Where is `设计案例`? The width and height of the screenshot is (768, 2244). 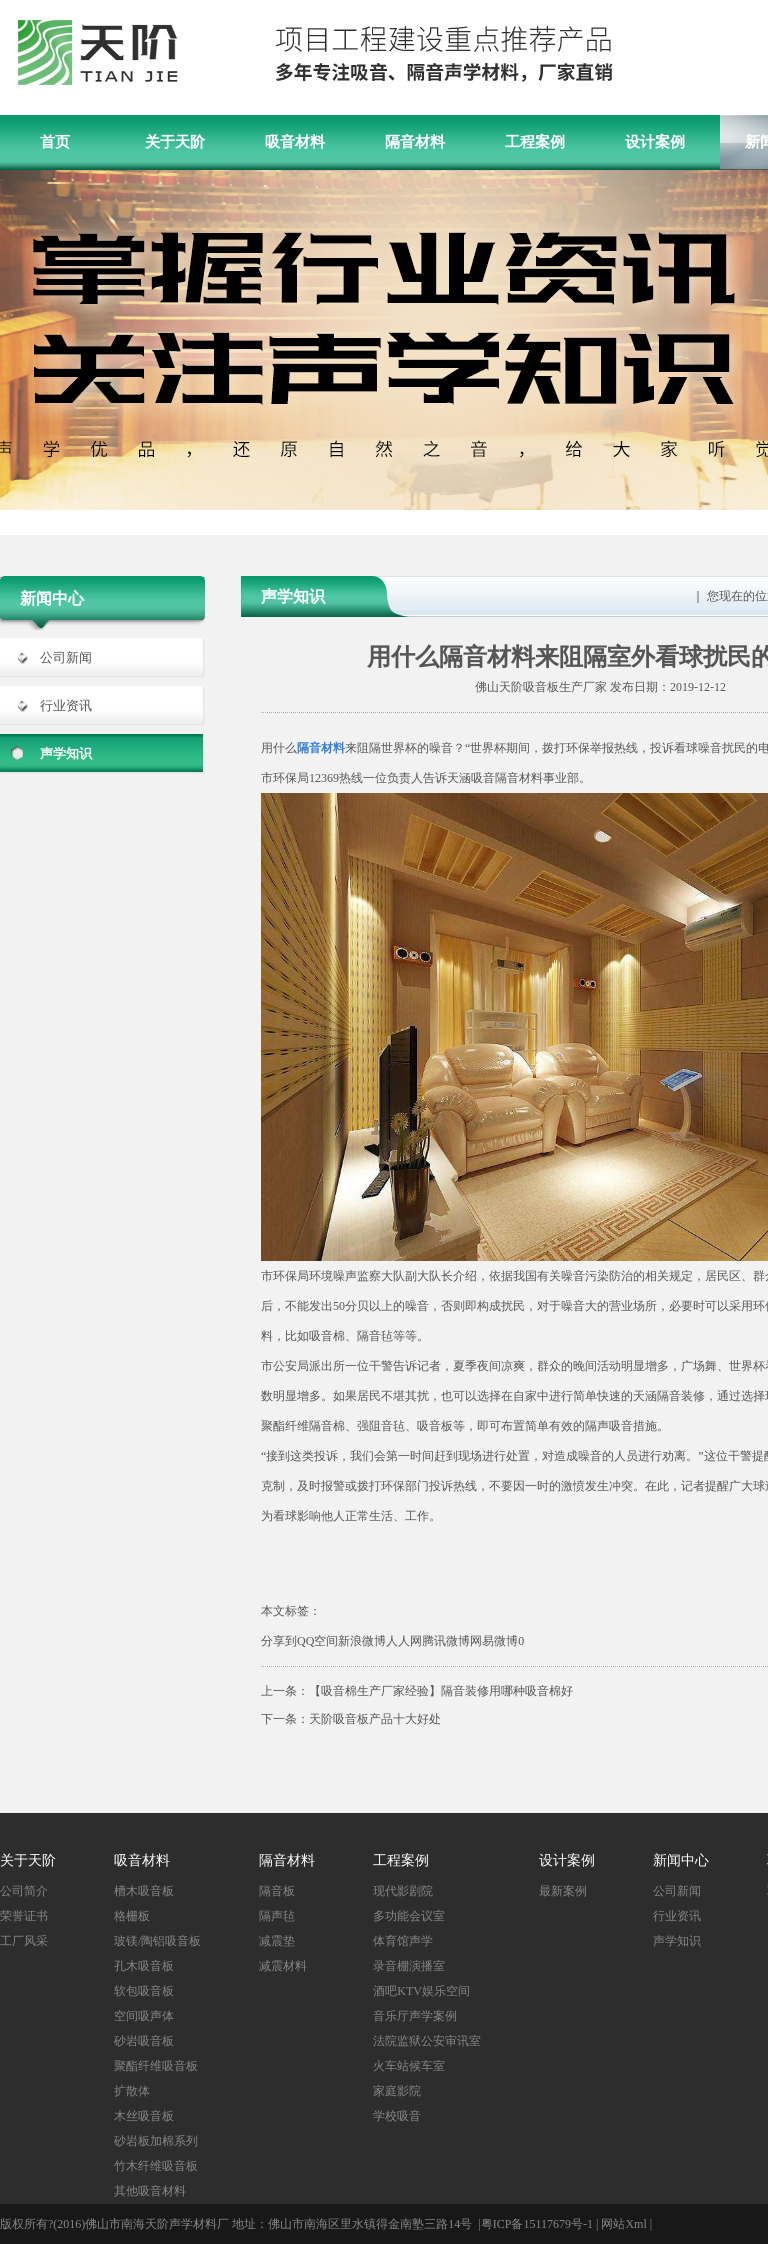 设计案例 is located at coordinates (655, 142).